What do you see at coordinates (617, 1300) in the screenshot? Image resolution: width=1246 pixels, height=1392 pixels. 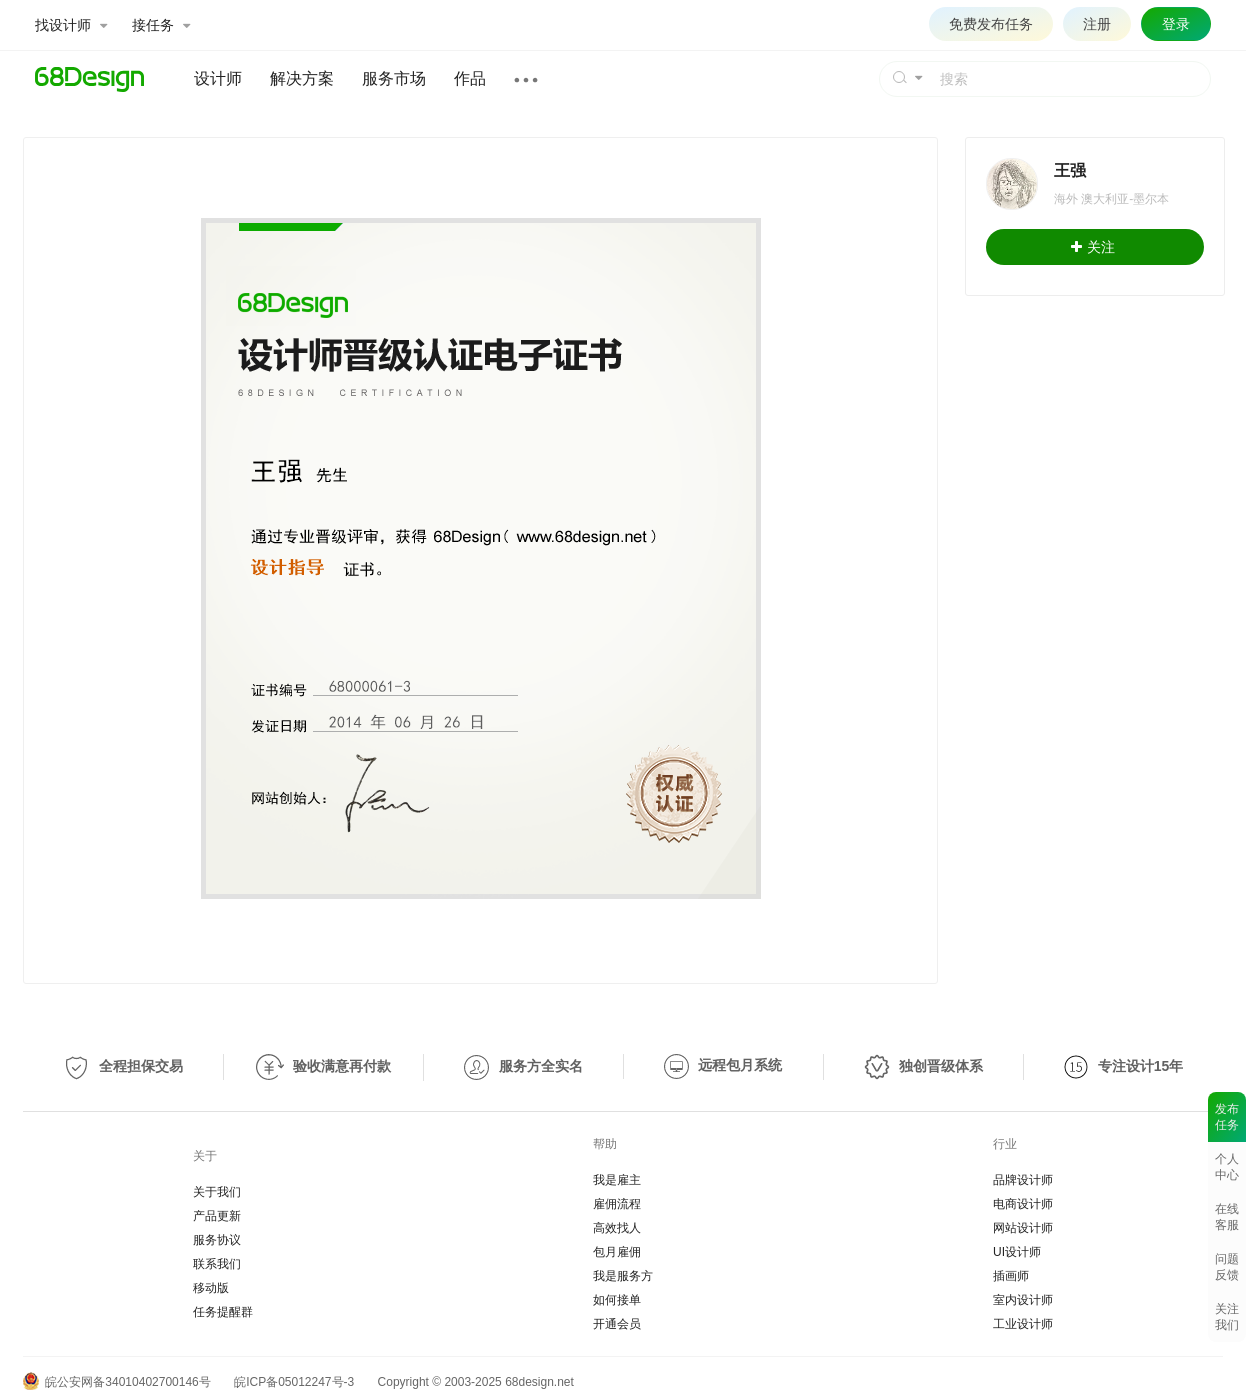 I see `如何接单` at bounding box center [617, 1300].